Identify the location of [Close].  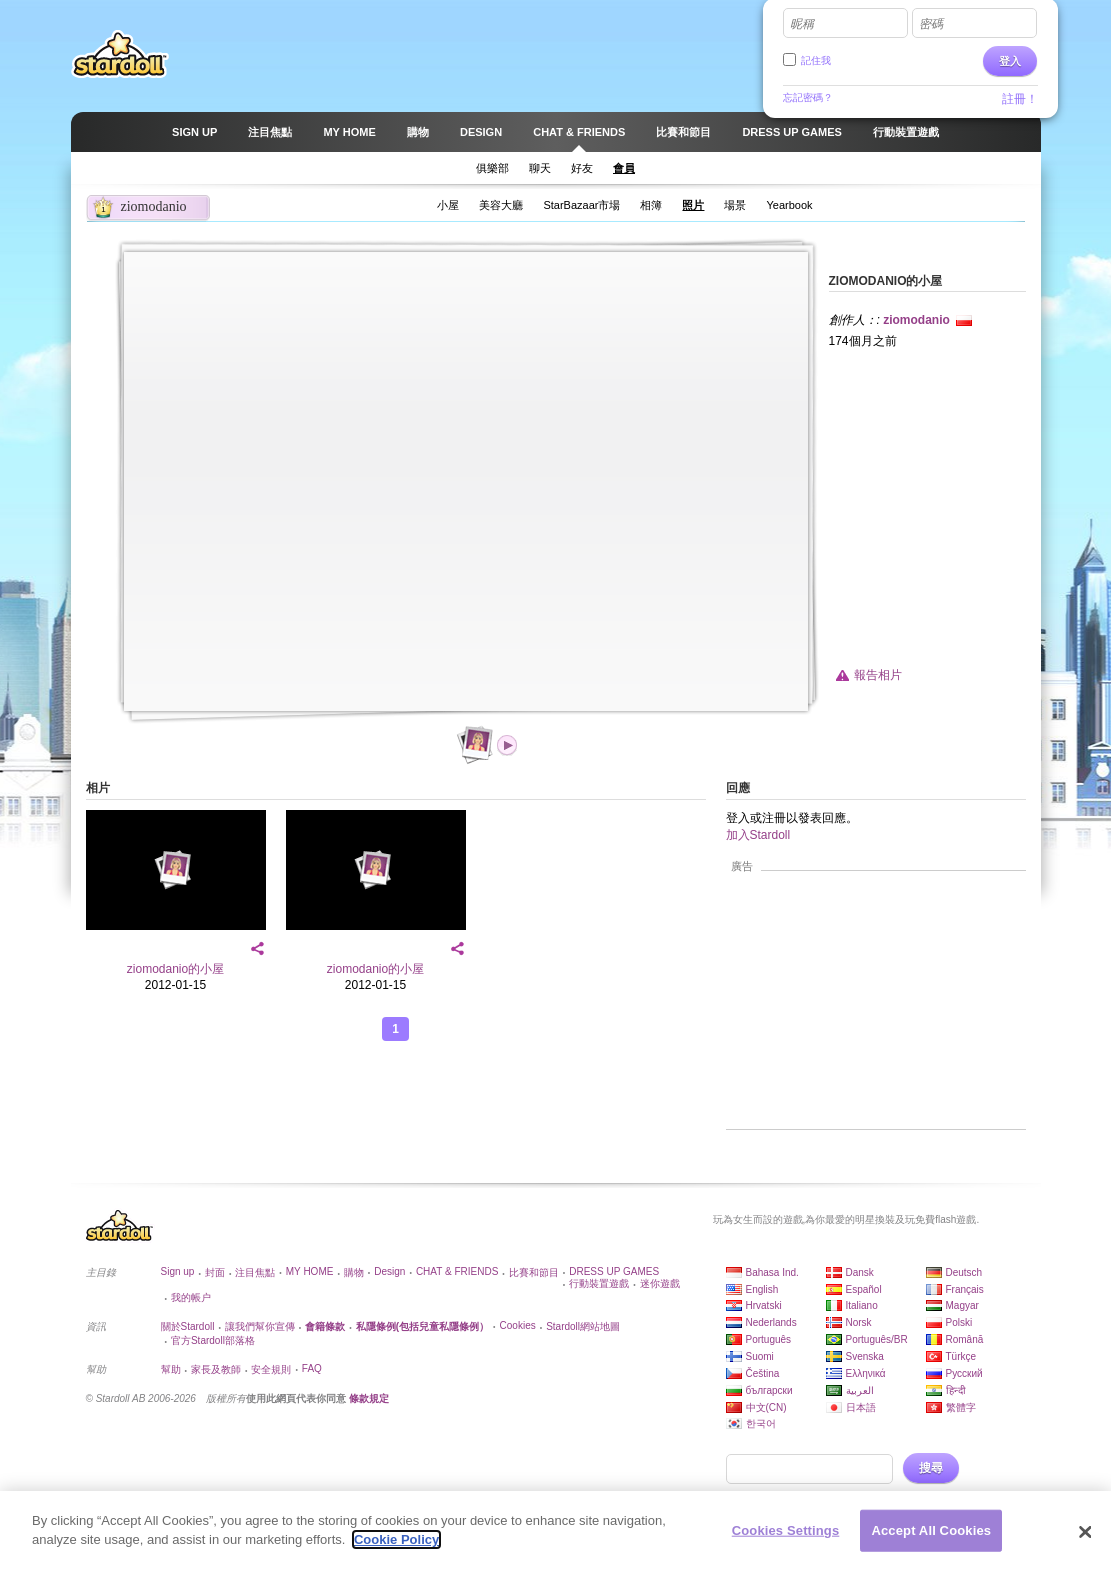
(1085, 1532).